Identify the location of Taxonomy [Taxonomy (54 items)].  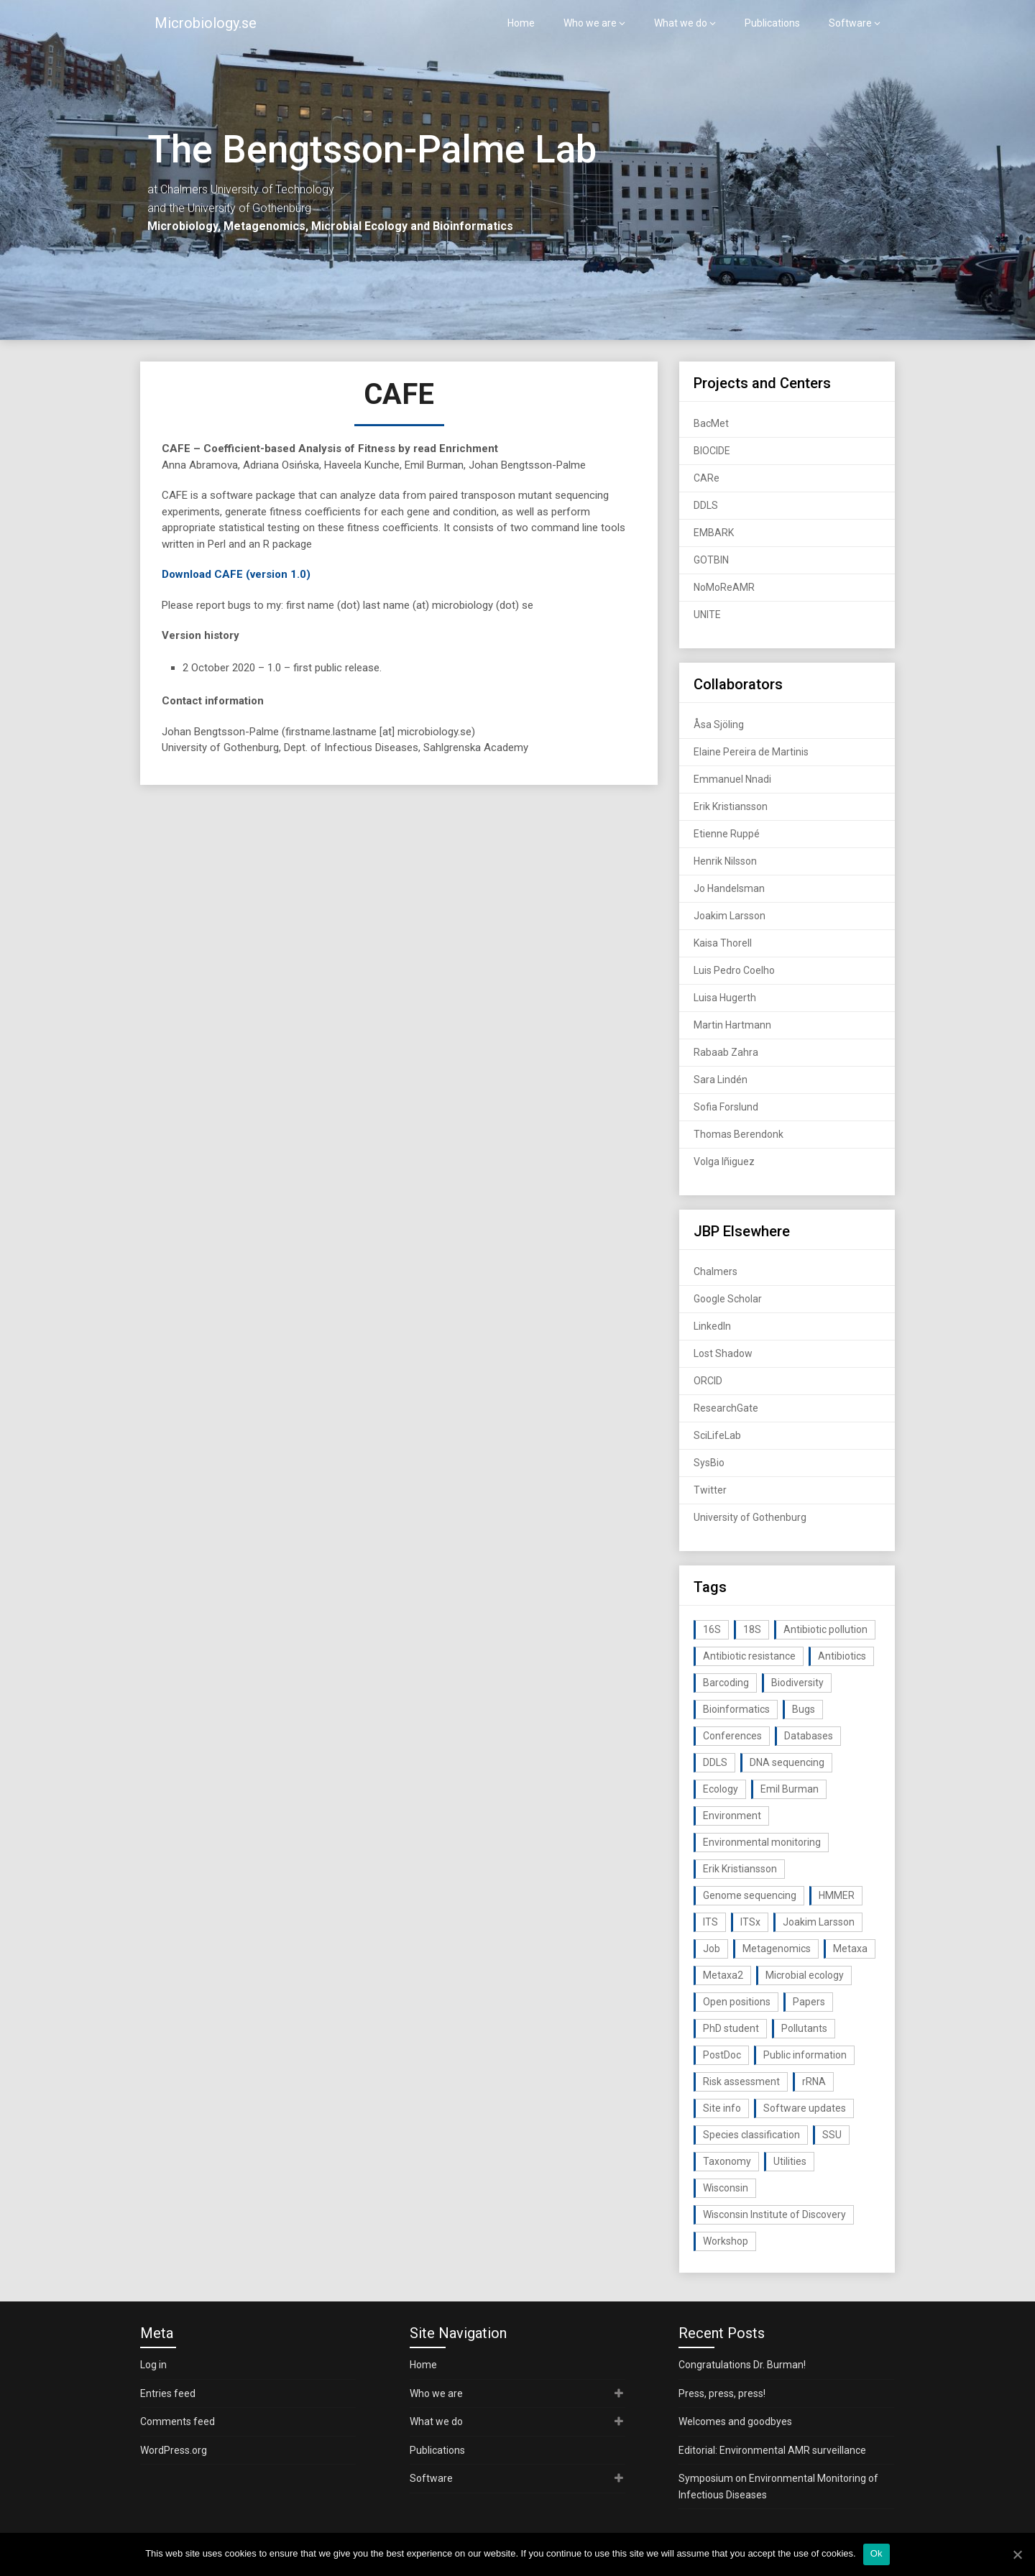
(727, 2161).